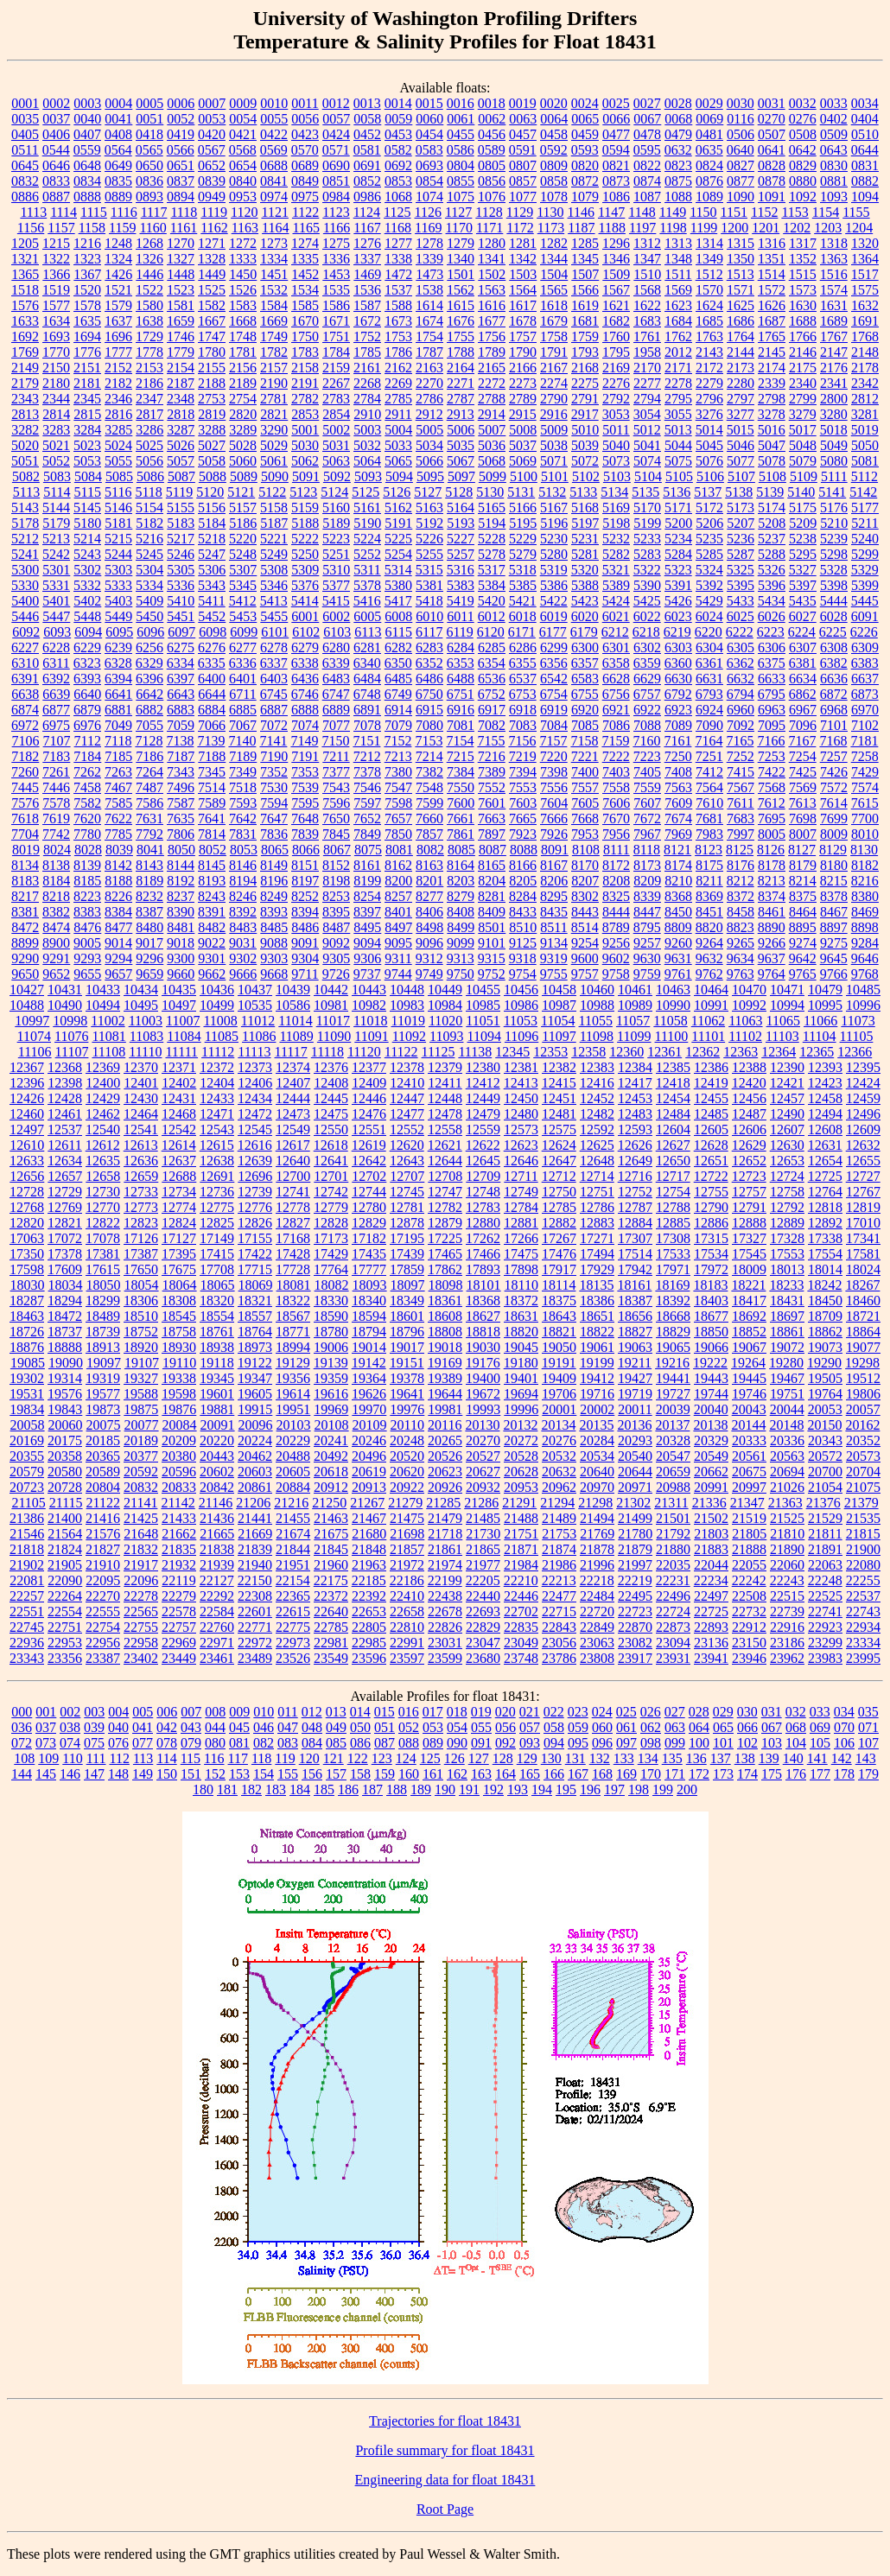 Image resolution: width=890 pixels, height=2576 pixels. Describe the element at coordinates (274, 258) in the screenshot. I see `1334` at that location.